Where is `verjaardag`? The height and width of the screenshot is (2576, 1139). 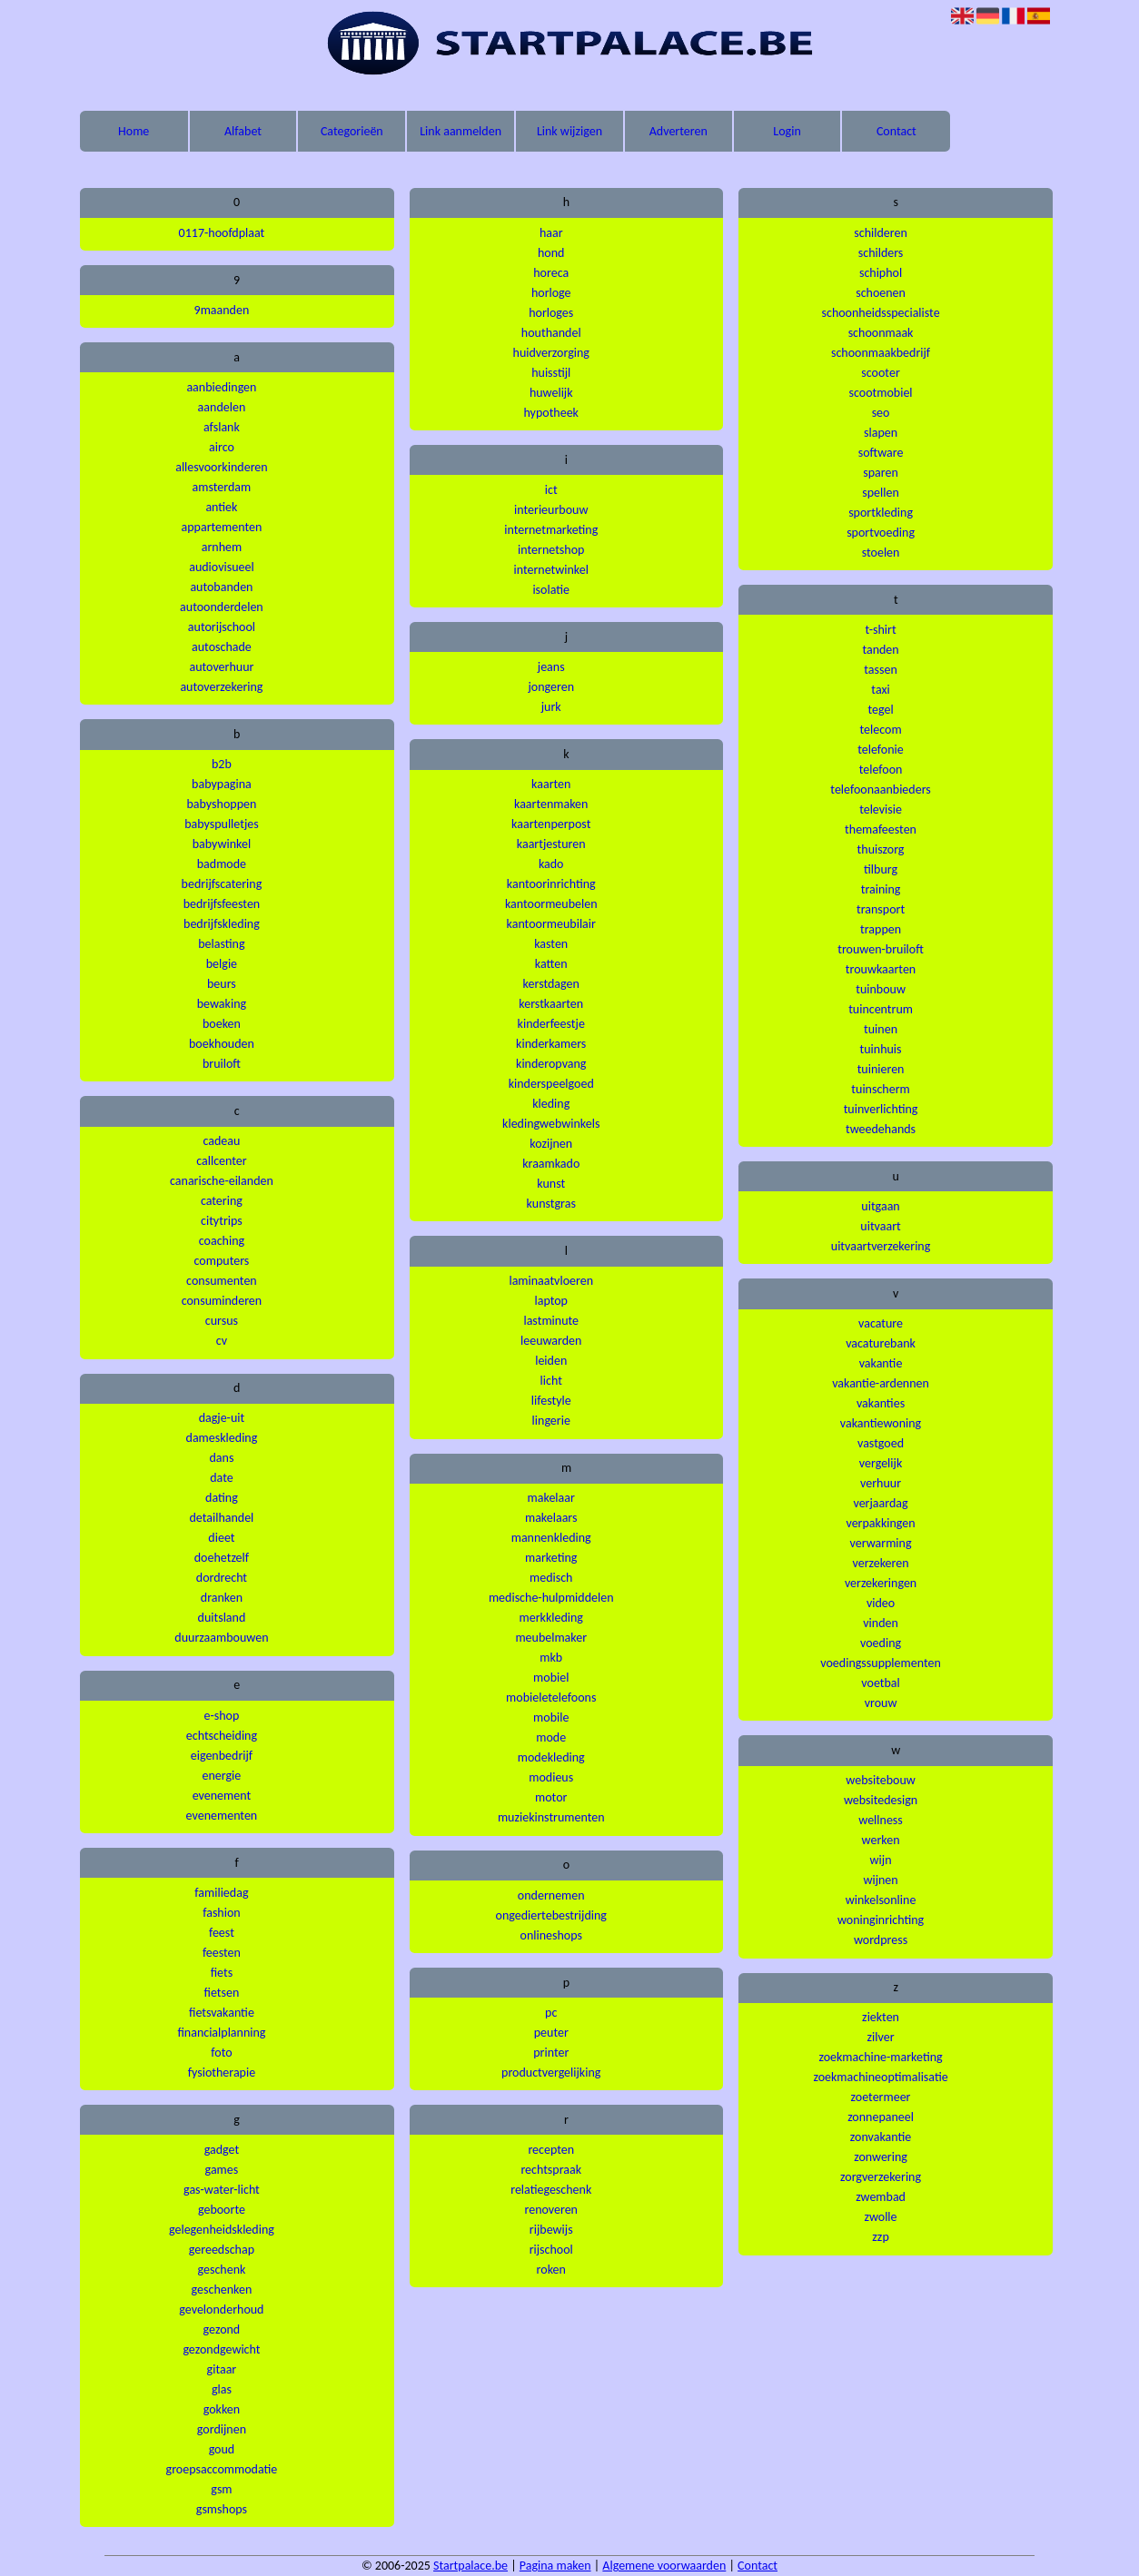 verjaardag is located at coordinates (880, 1503).